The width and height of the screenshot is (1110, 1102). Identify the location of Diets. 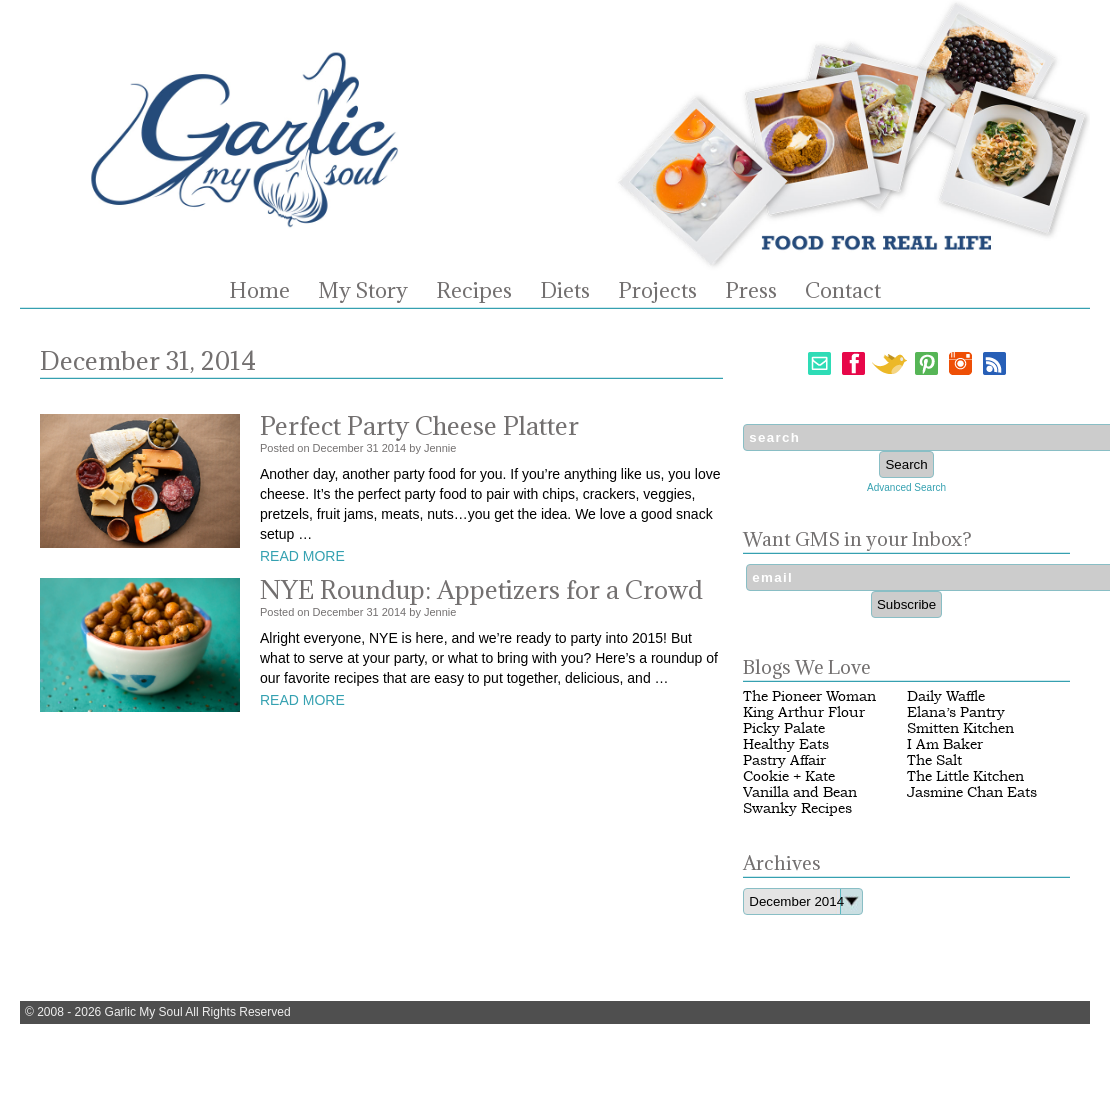
(565, 291).